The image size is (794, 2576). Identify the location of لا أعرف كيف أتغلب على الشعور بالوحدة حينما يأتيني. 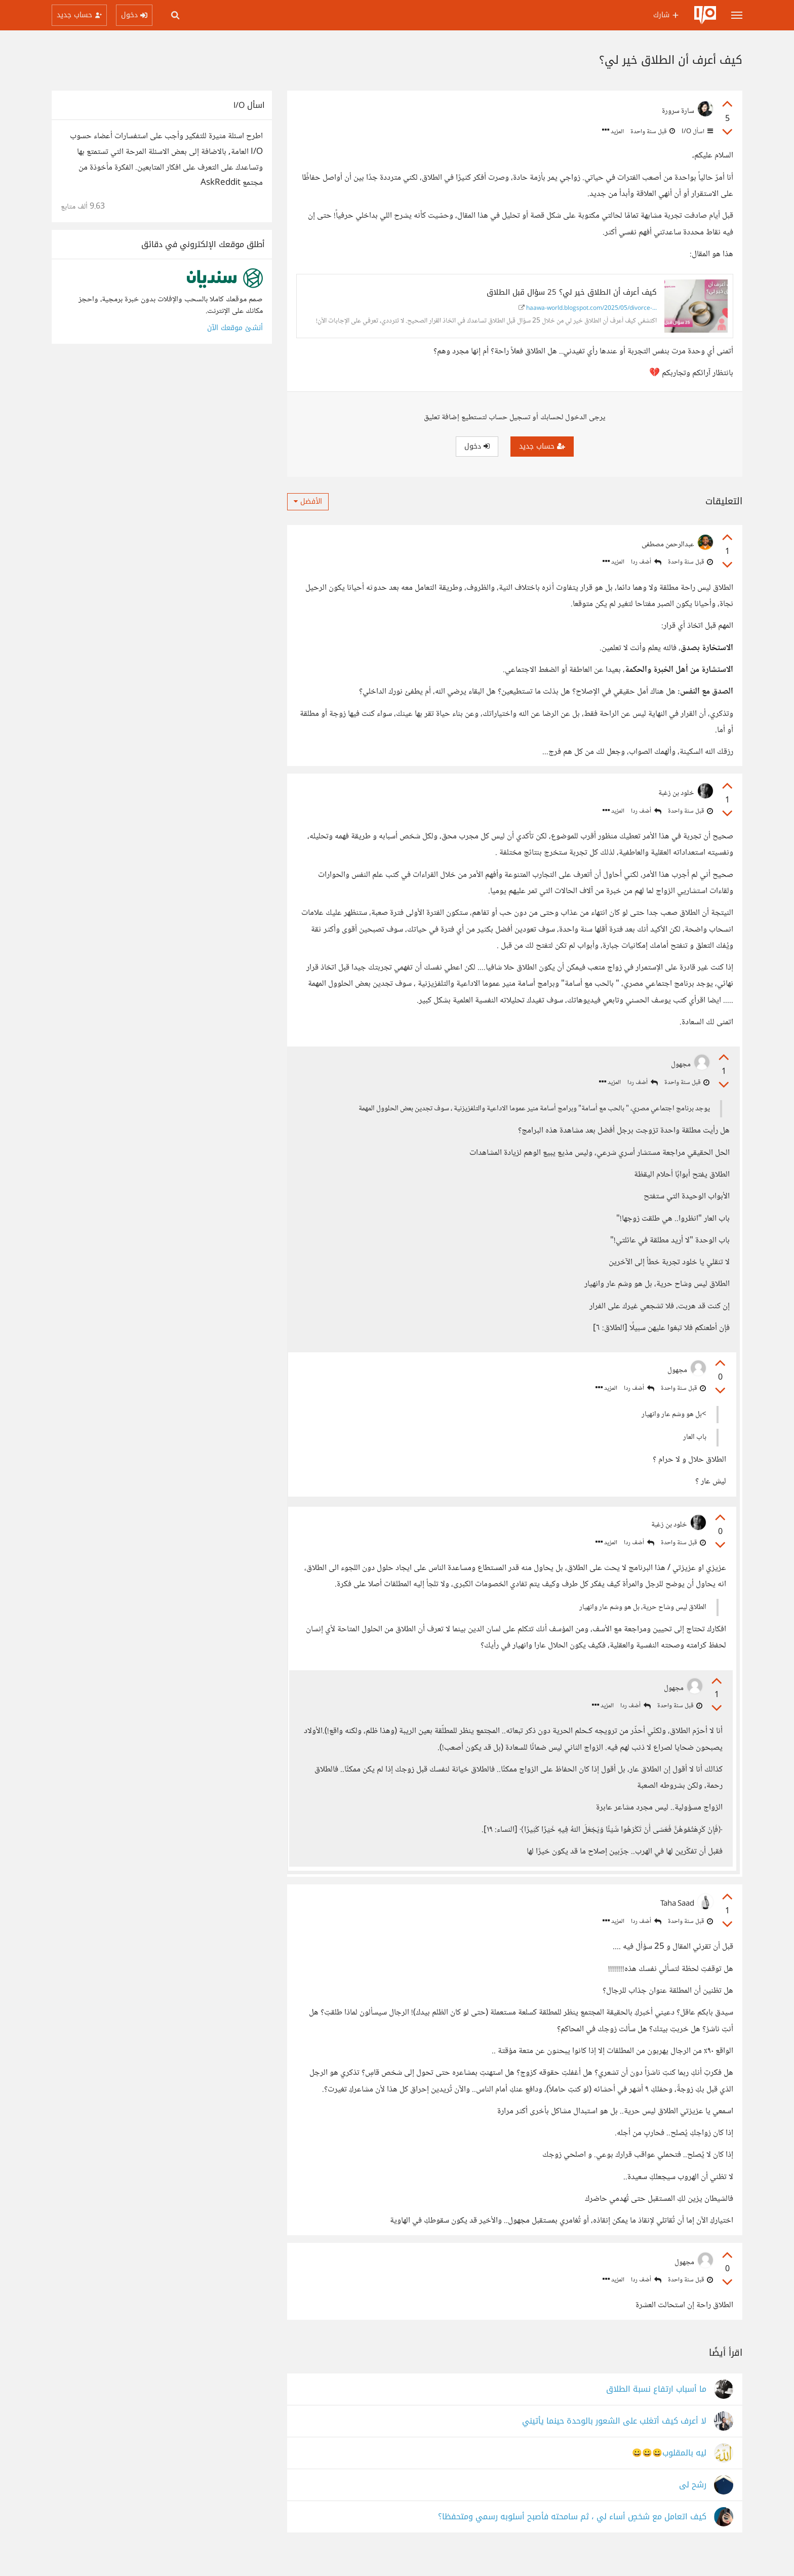
(614, 2440).